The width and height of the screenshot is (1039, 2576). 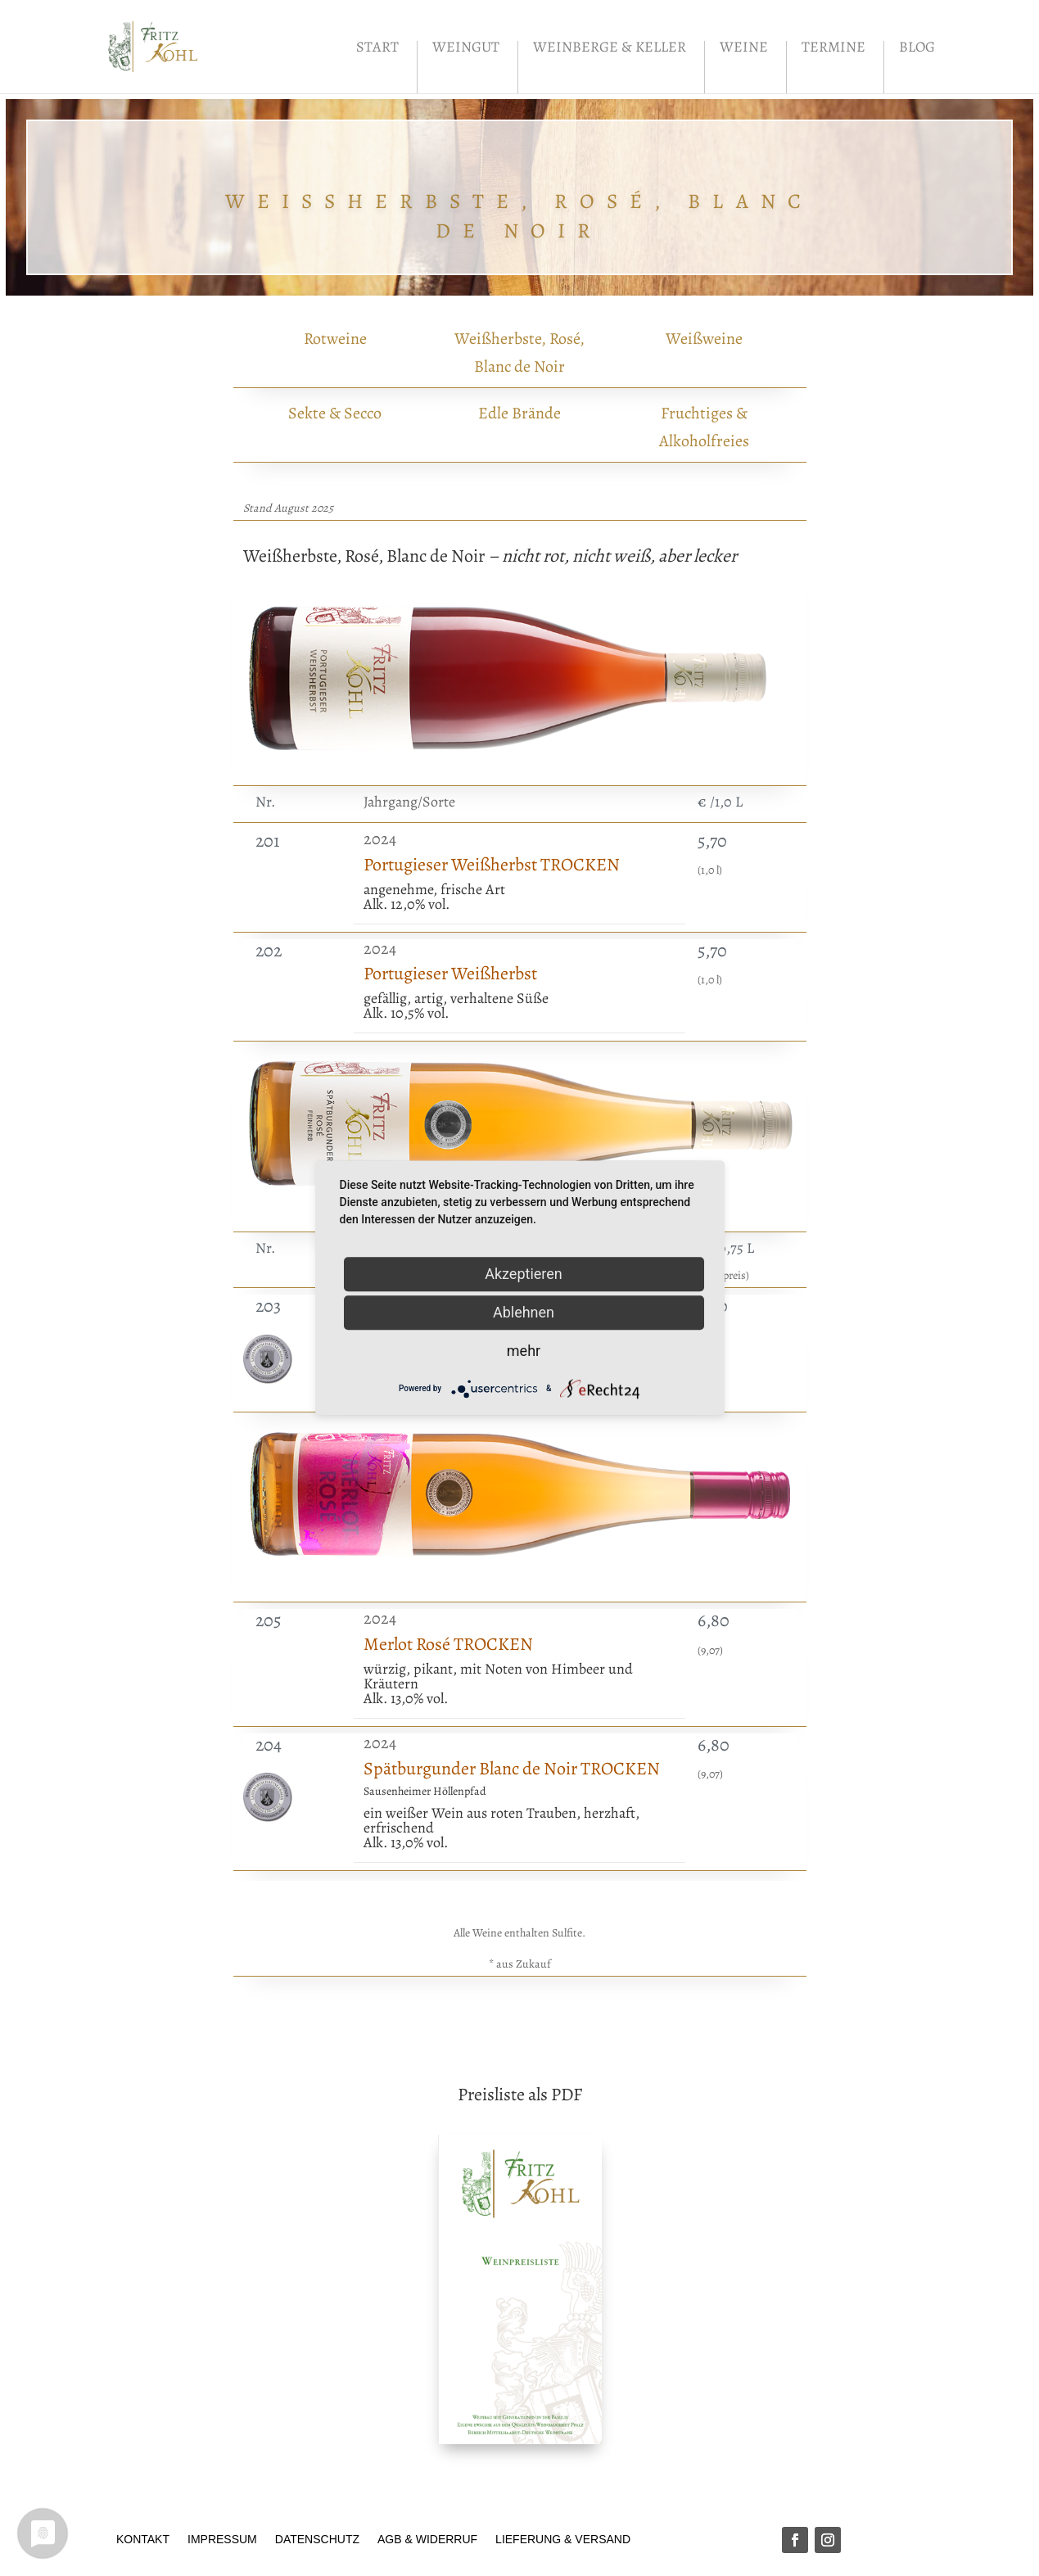 I want to click on Weißweine, so click(x=704, y=339).